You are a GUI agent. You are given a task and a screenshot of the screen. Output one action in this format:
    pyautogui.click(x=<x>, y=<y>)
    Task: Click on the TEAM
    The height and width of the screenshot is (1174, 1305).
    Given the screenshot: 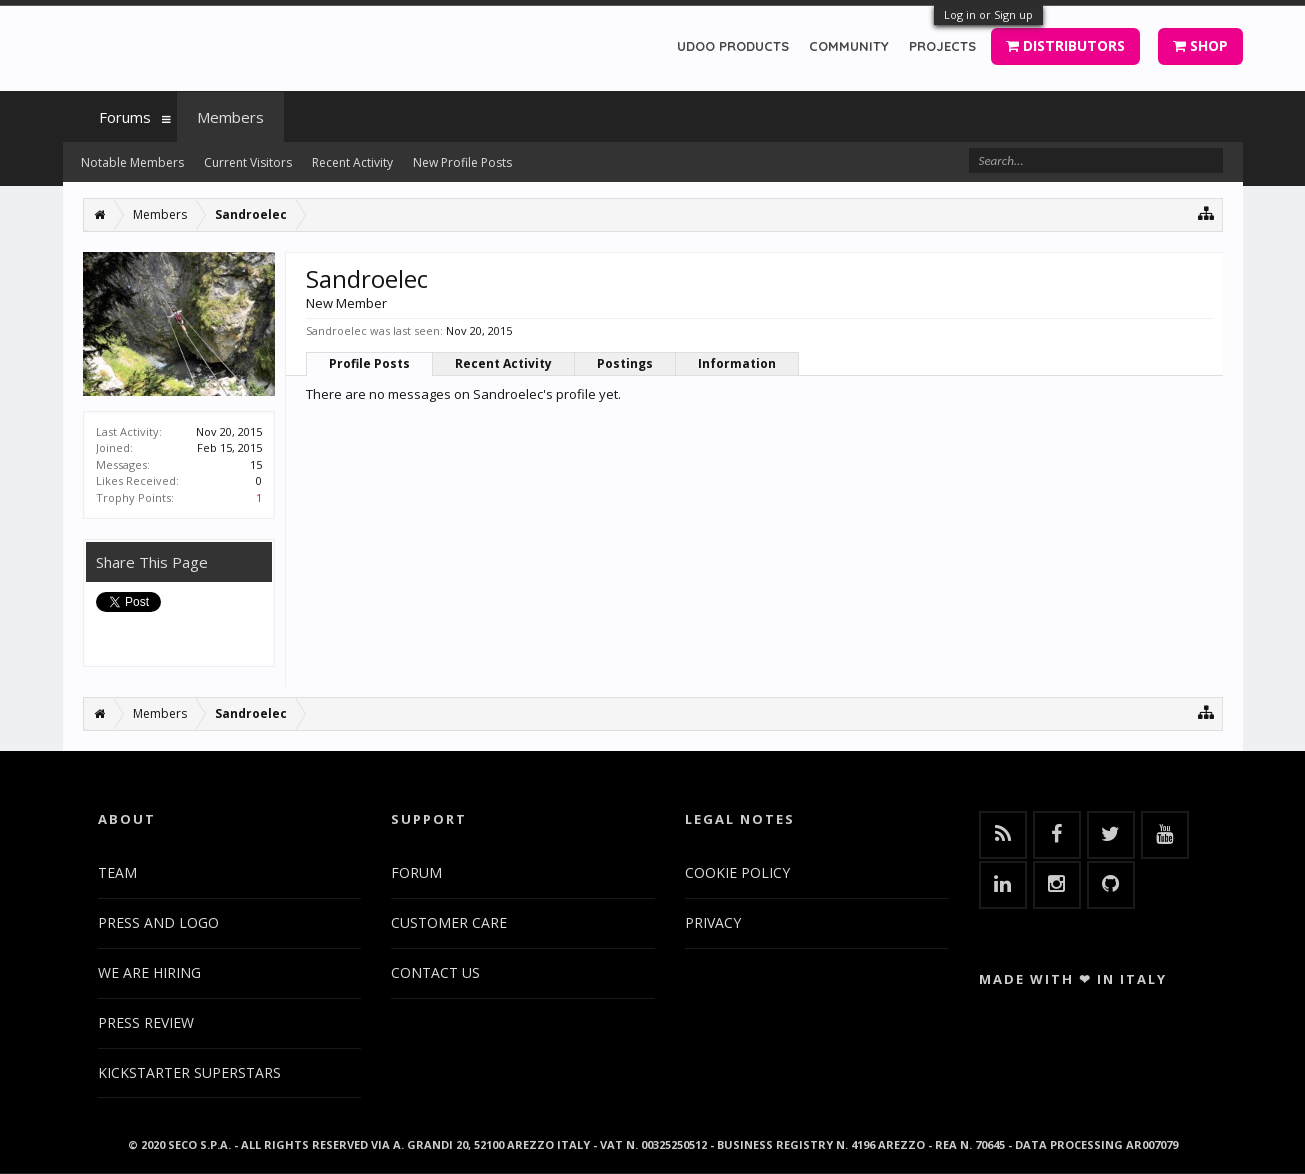 What is the action you would take?
    pyautogui.click(x=117, y=872)
    